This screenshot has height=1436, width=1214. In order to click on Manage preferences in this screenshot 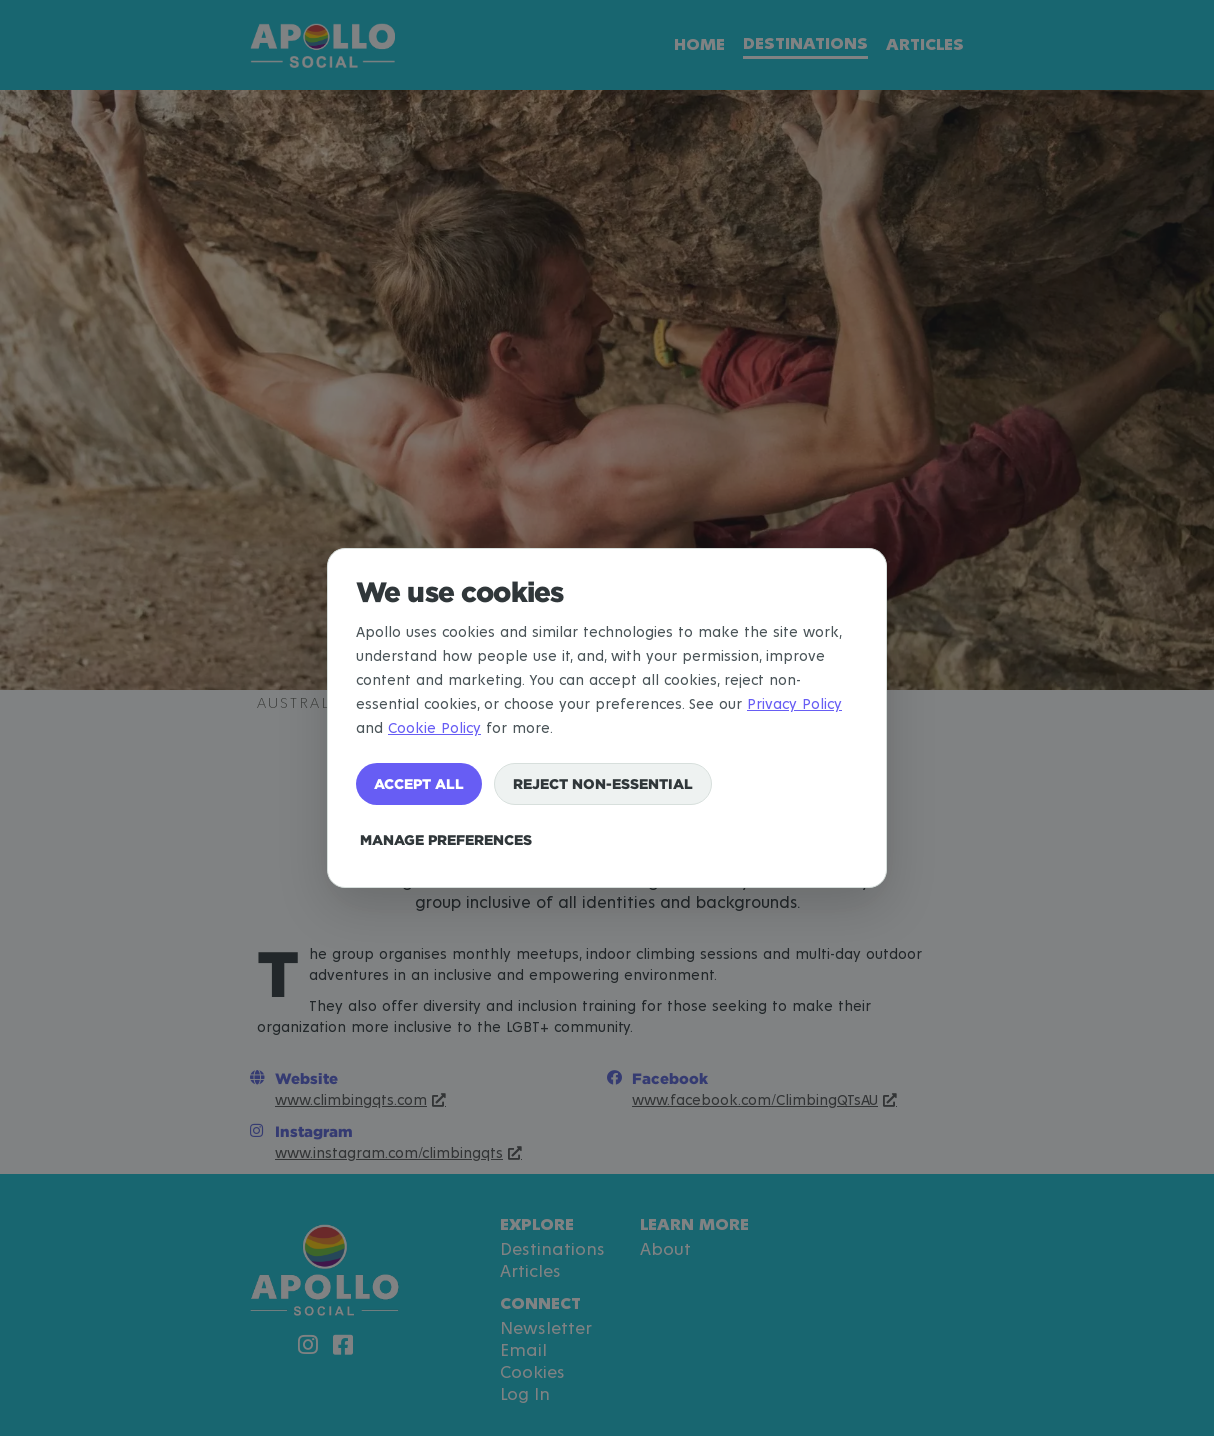, I will do `click(446, 839)`.